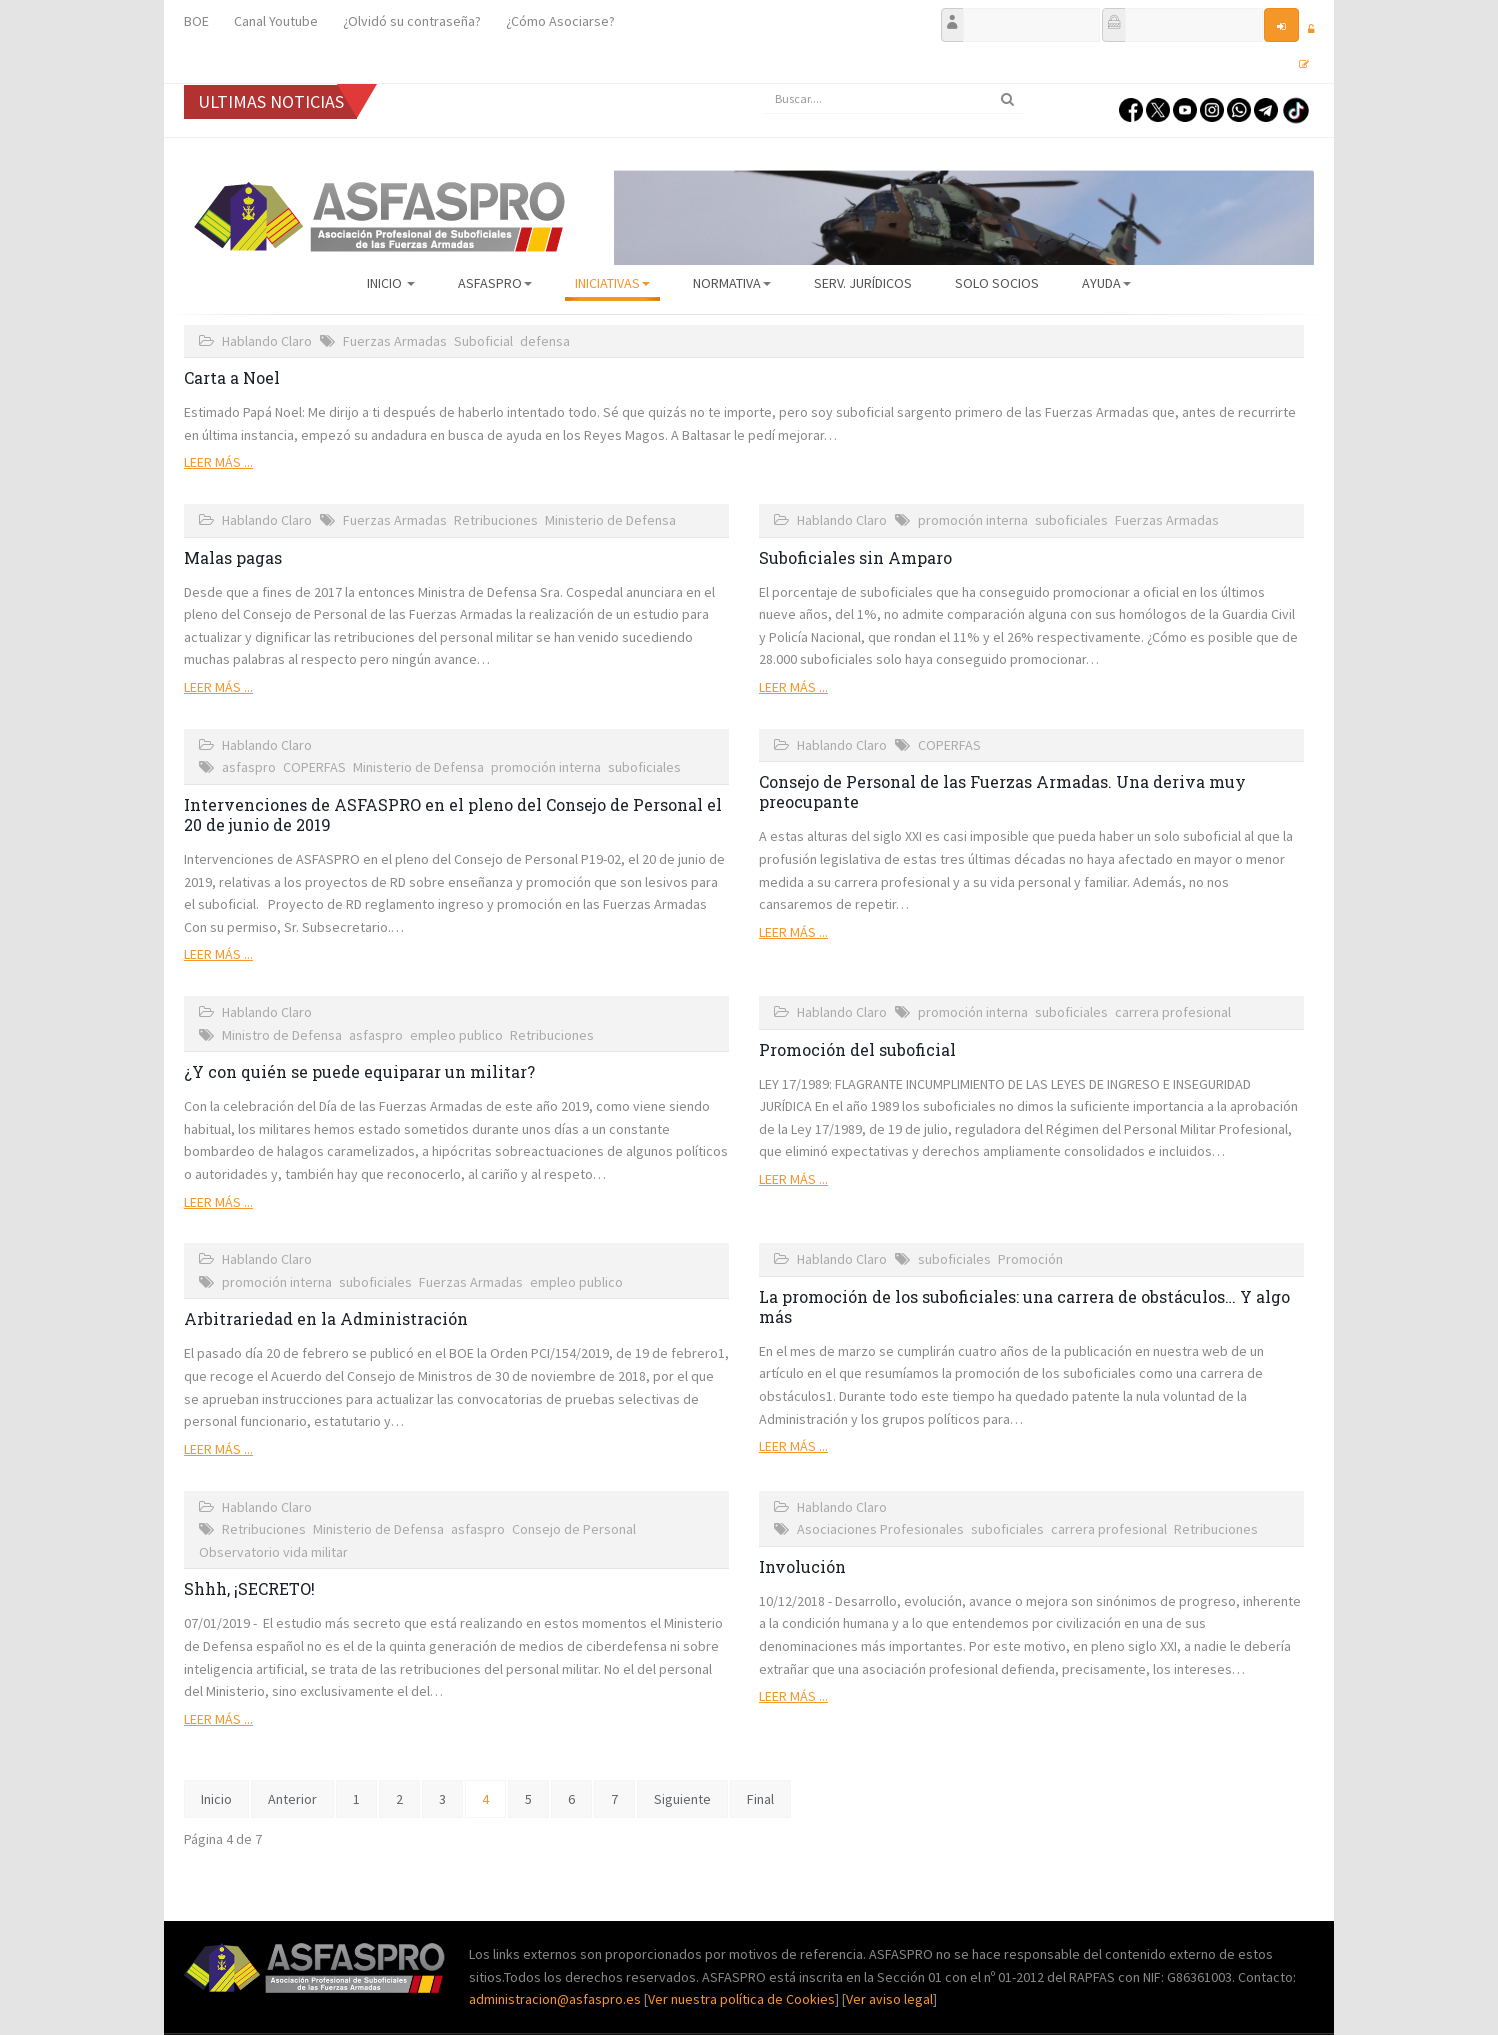  What do you see at coordinates (267, 341) in the screenshot?
I see `Hablando Claro` at bounding box center [267, 341].